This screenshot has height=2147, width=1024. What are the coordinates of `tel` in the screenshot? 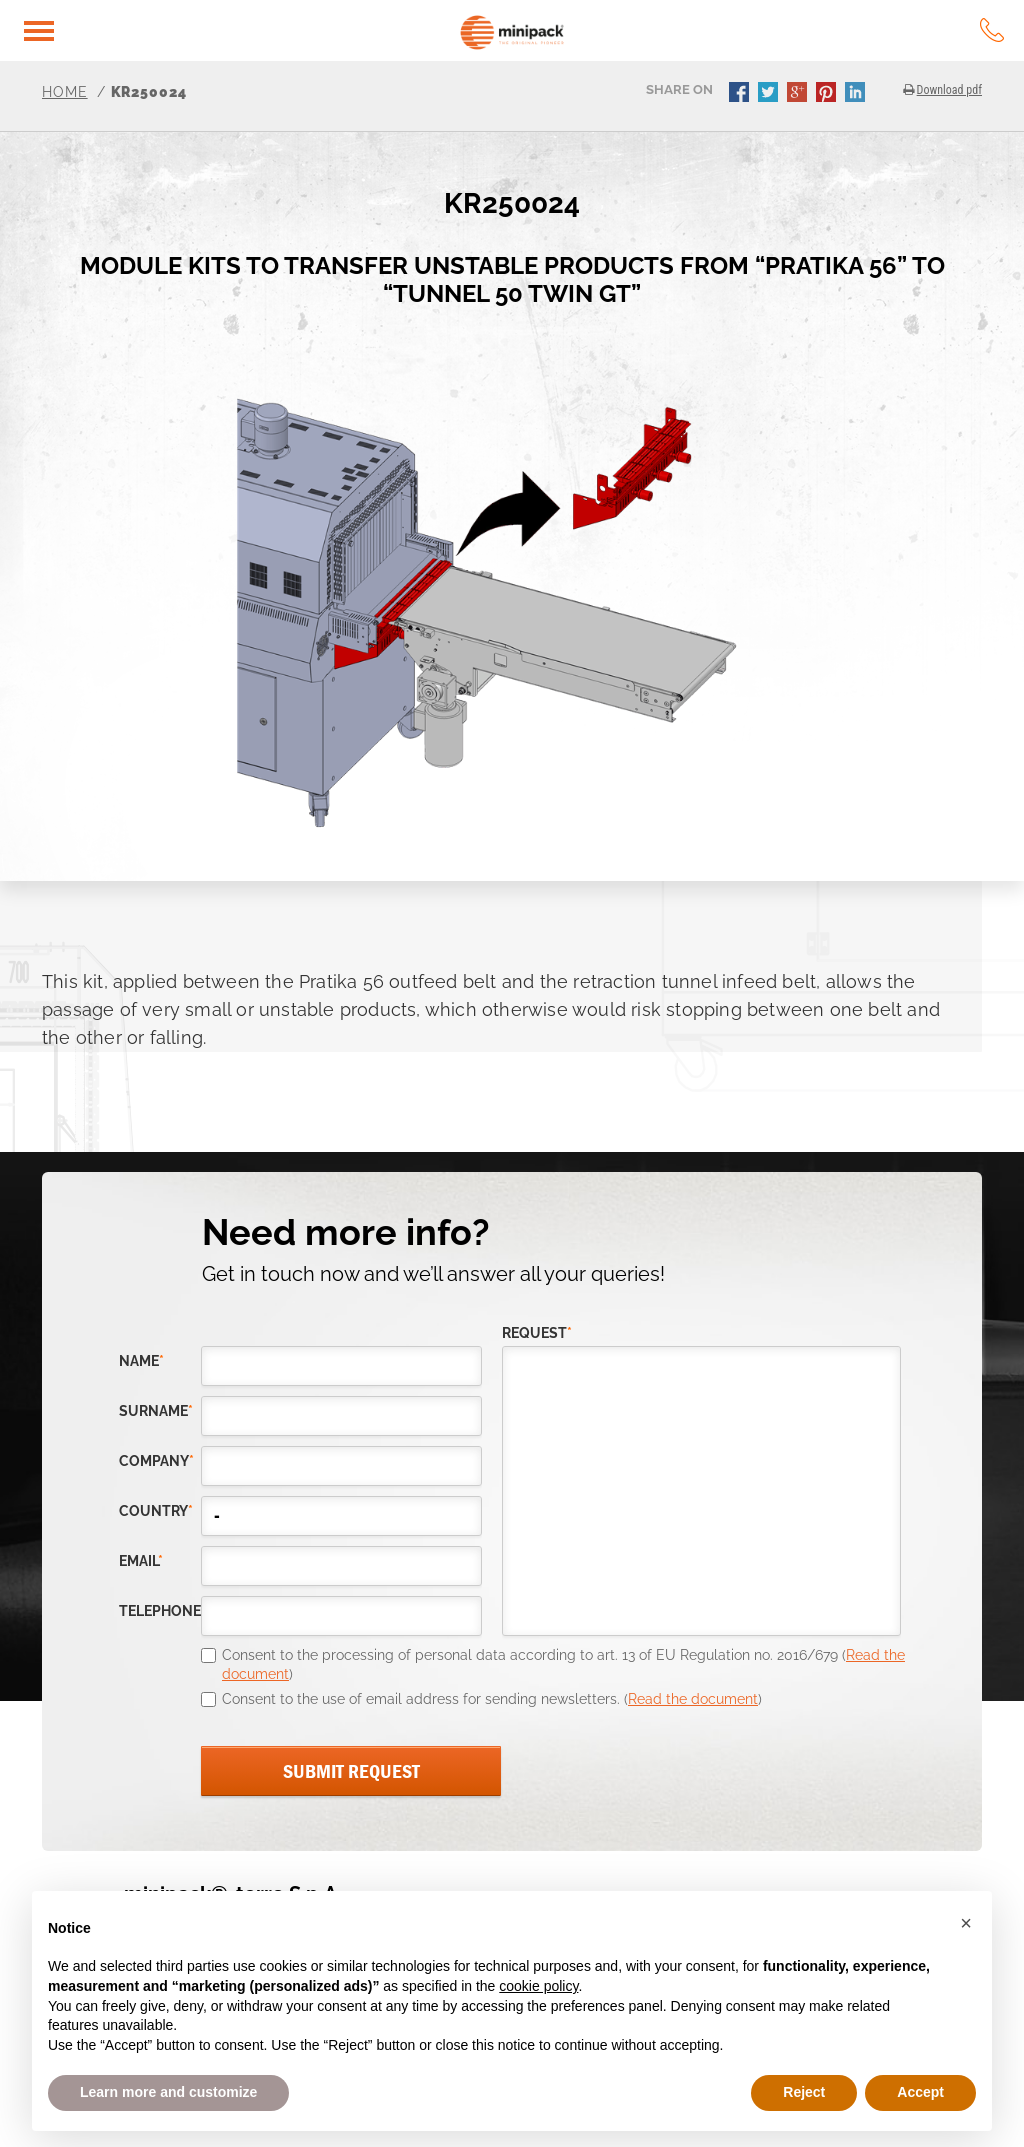 It's located at (992, 30).